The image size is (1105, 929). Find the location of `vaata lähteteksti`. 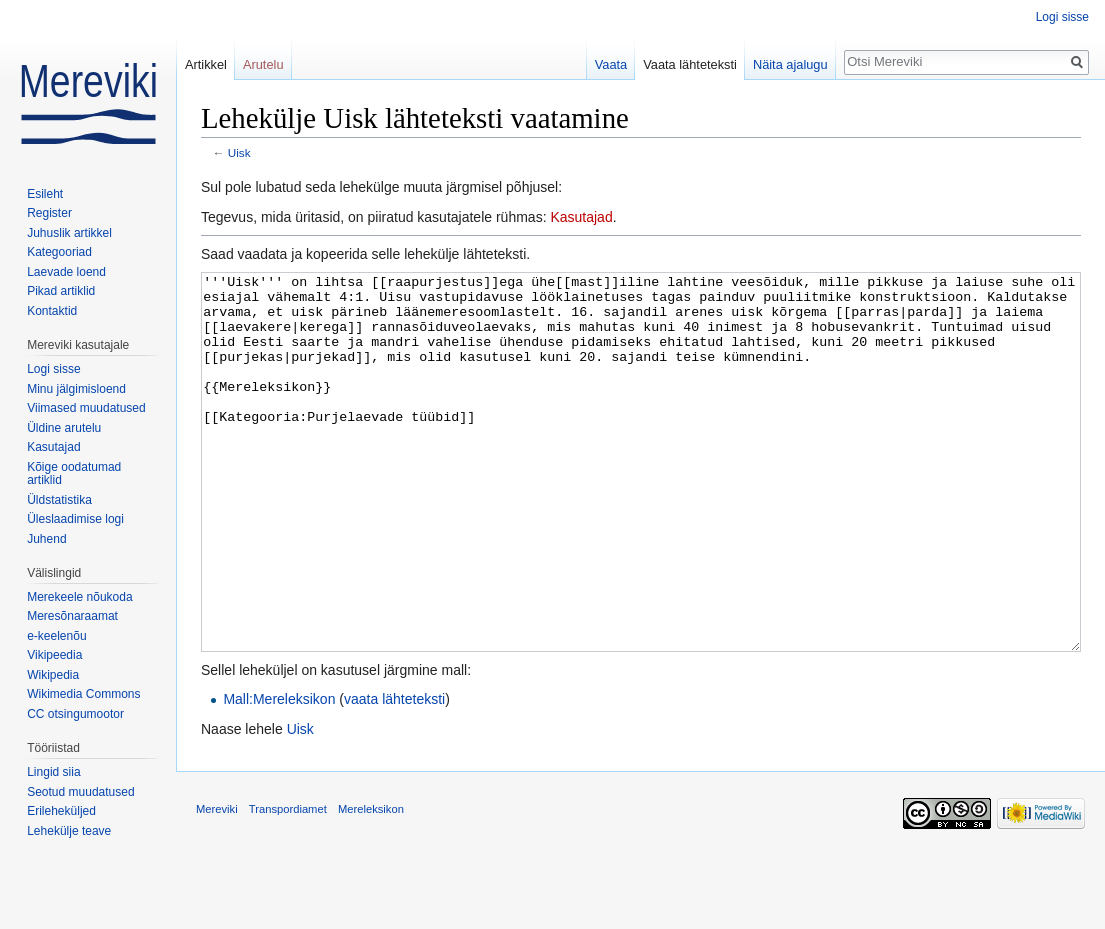

vaata lähteteksti is located at coordinates (394, 774).